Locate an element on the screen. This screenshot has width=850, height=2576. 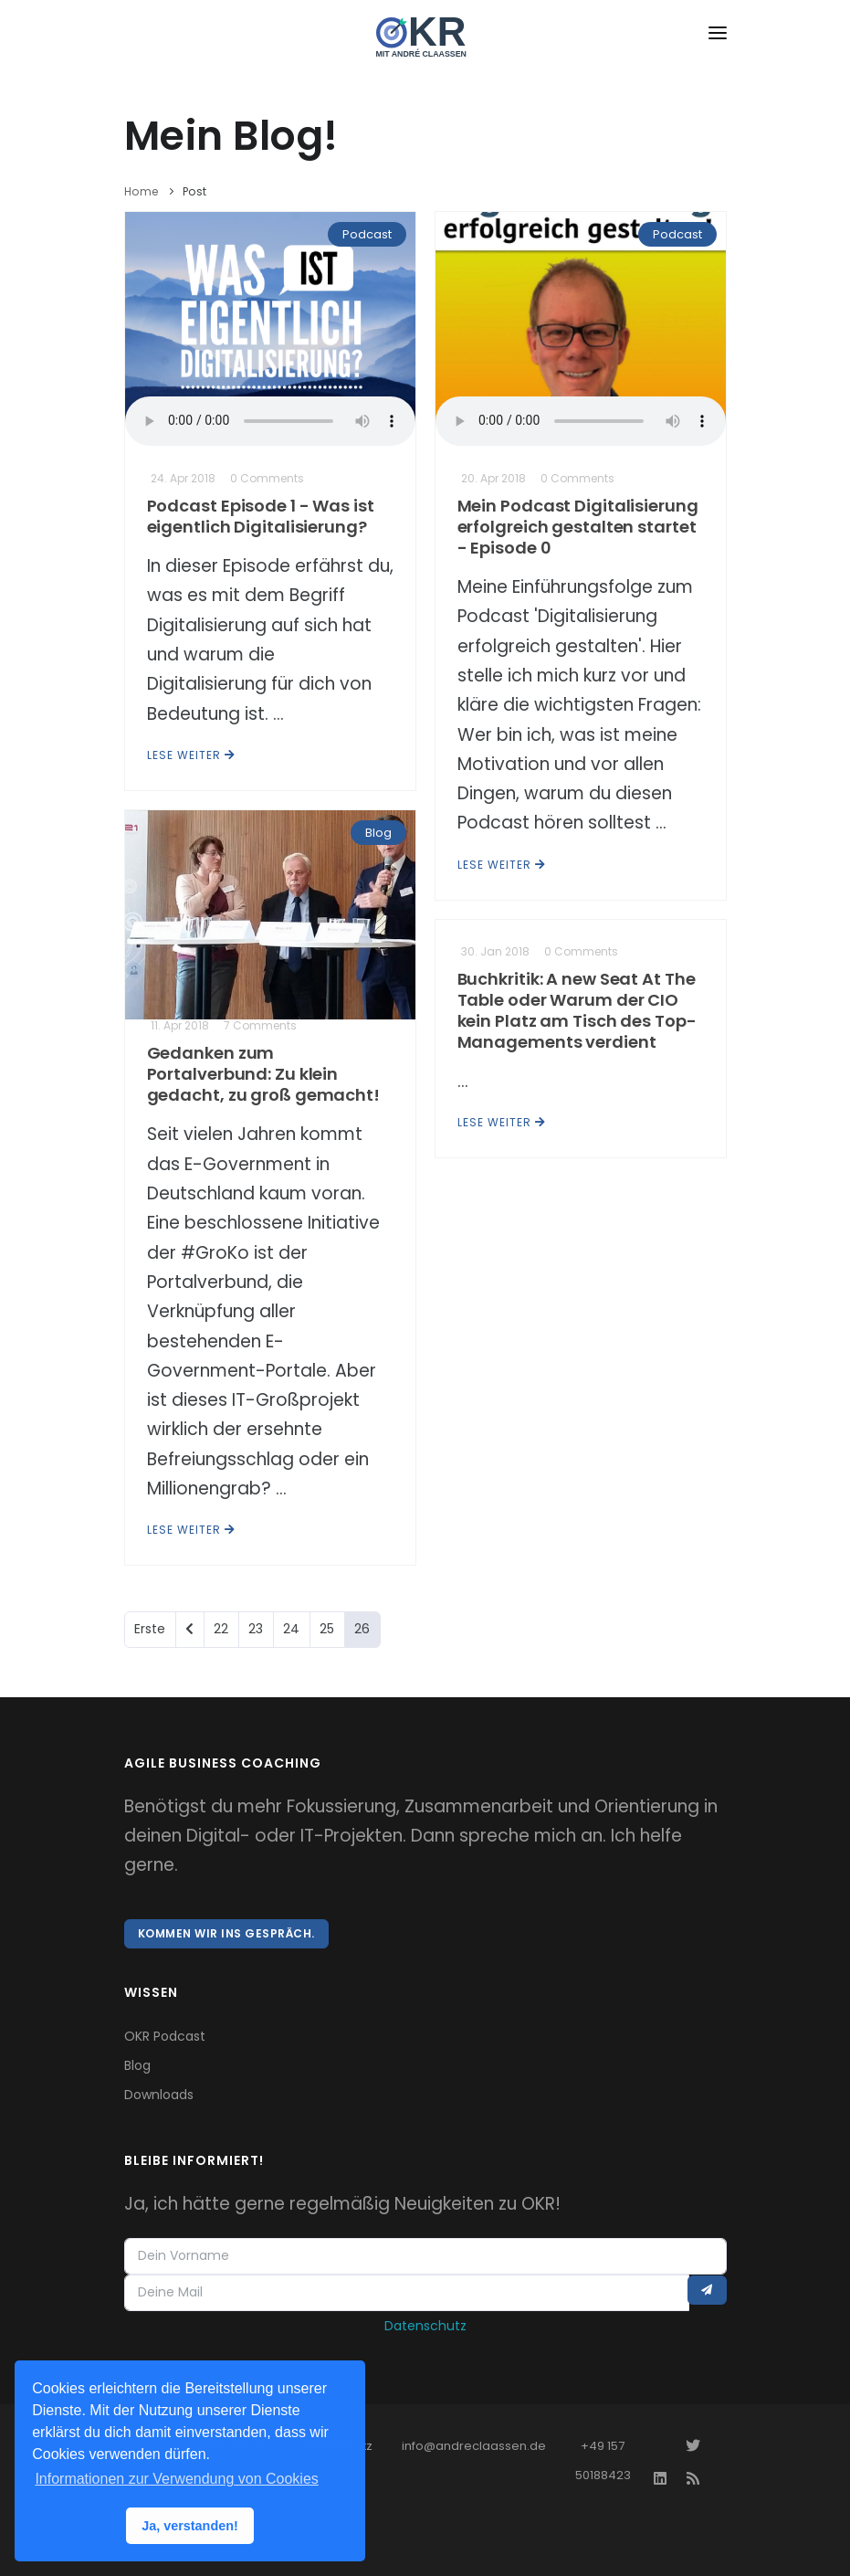
Datenschutz is located at coordinates (425, 2326).